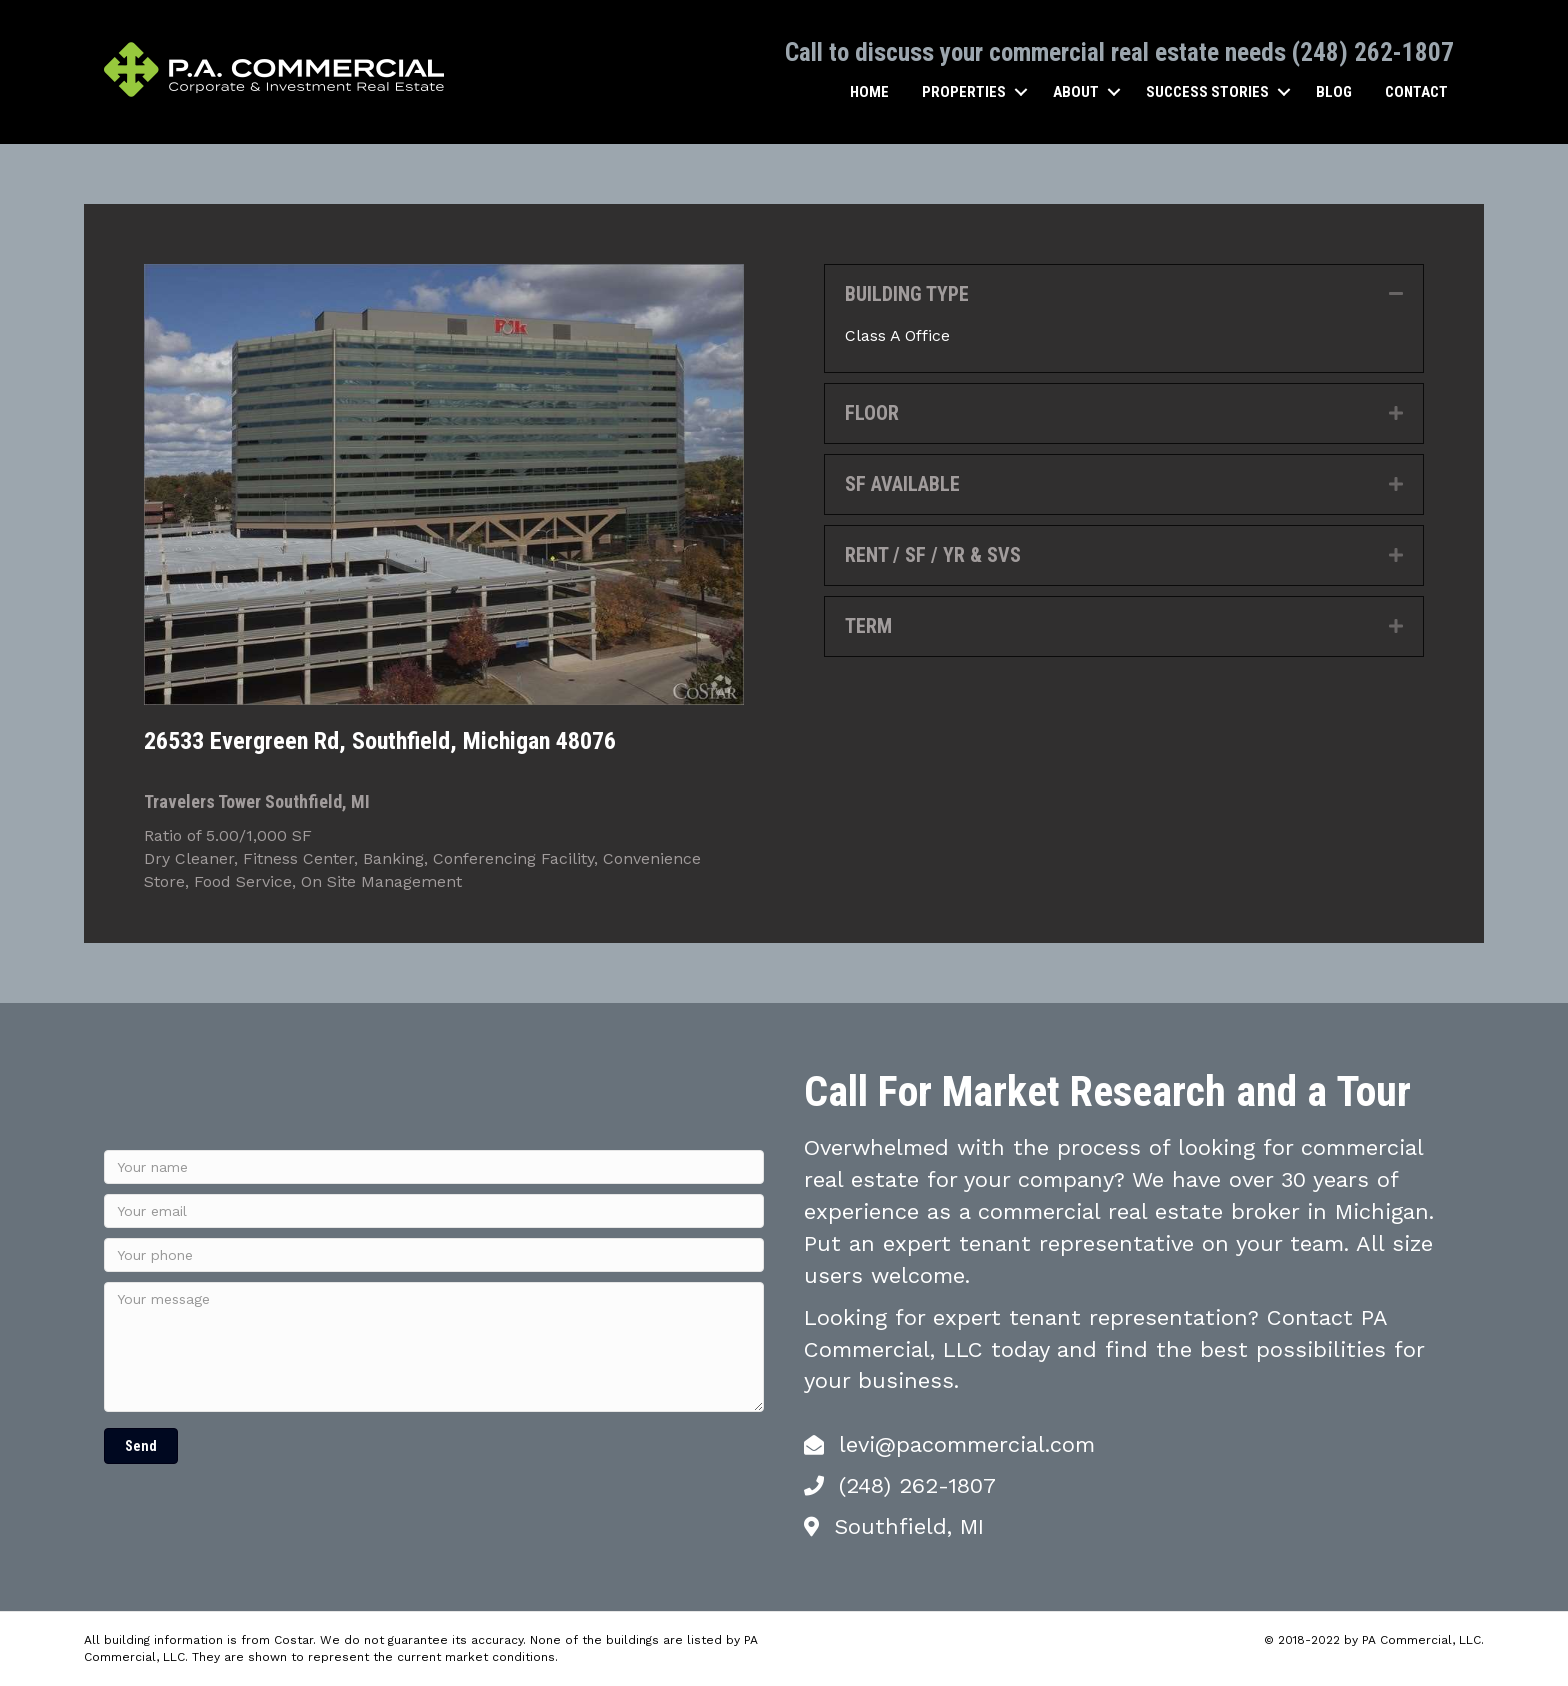 This screenshot has width=1568, height=1686. What do you see at coordinates (902, 483) in the screenshot?
I see `SF AVAILABLE` at bounding box center [902, 483].